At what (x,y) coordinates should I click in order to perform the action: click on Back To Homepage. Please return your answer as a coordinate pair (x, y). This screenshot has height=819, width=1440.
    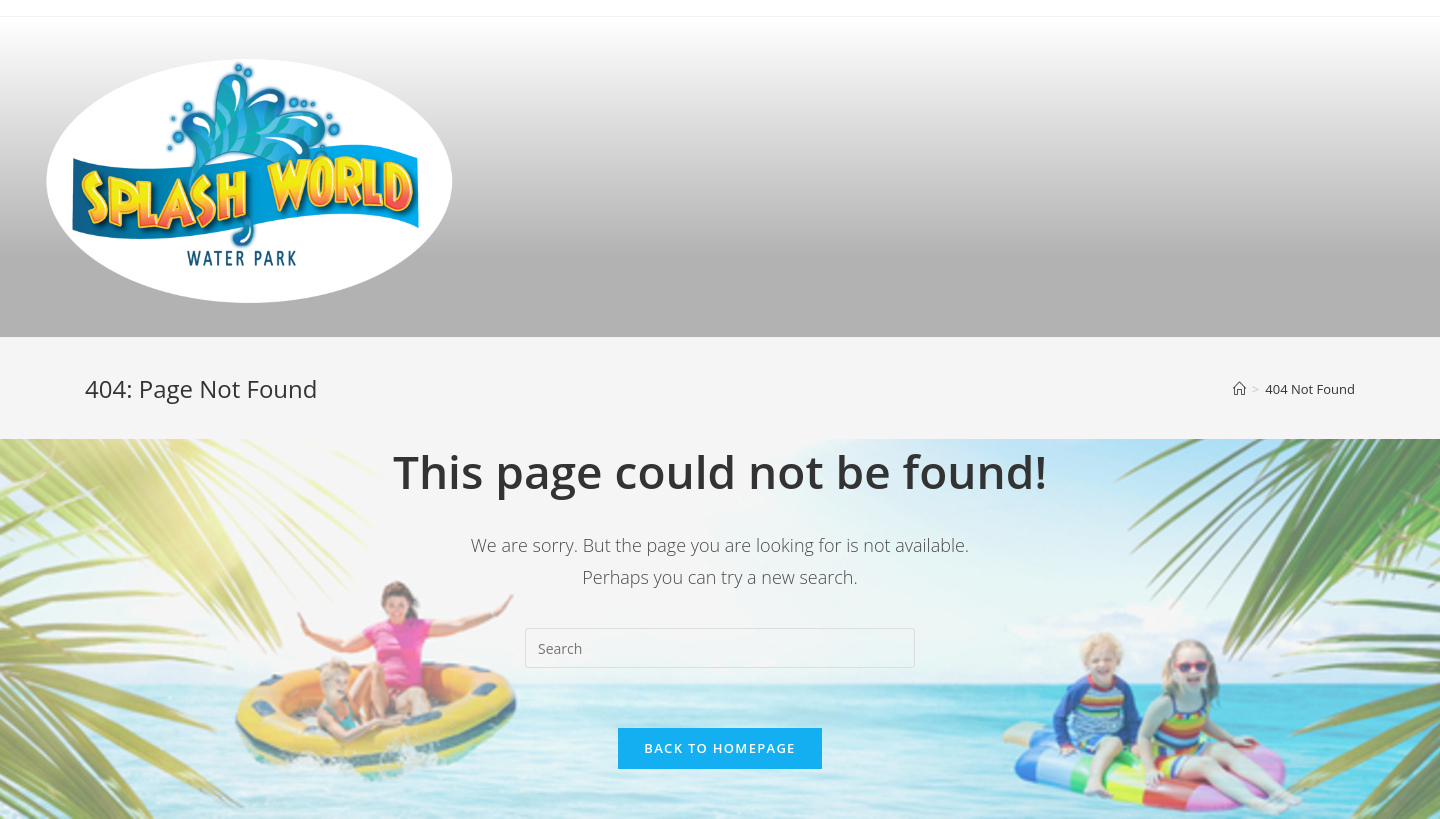
    Looking at the image, I should click on (719, 748).